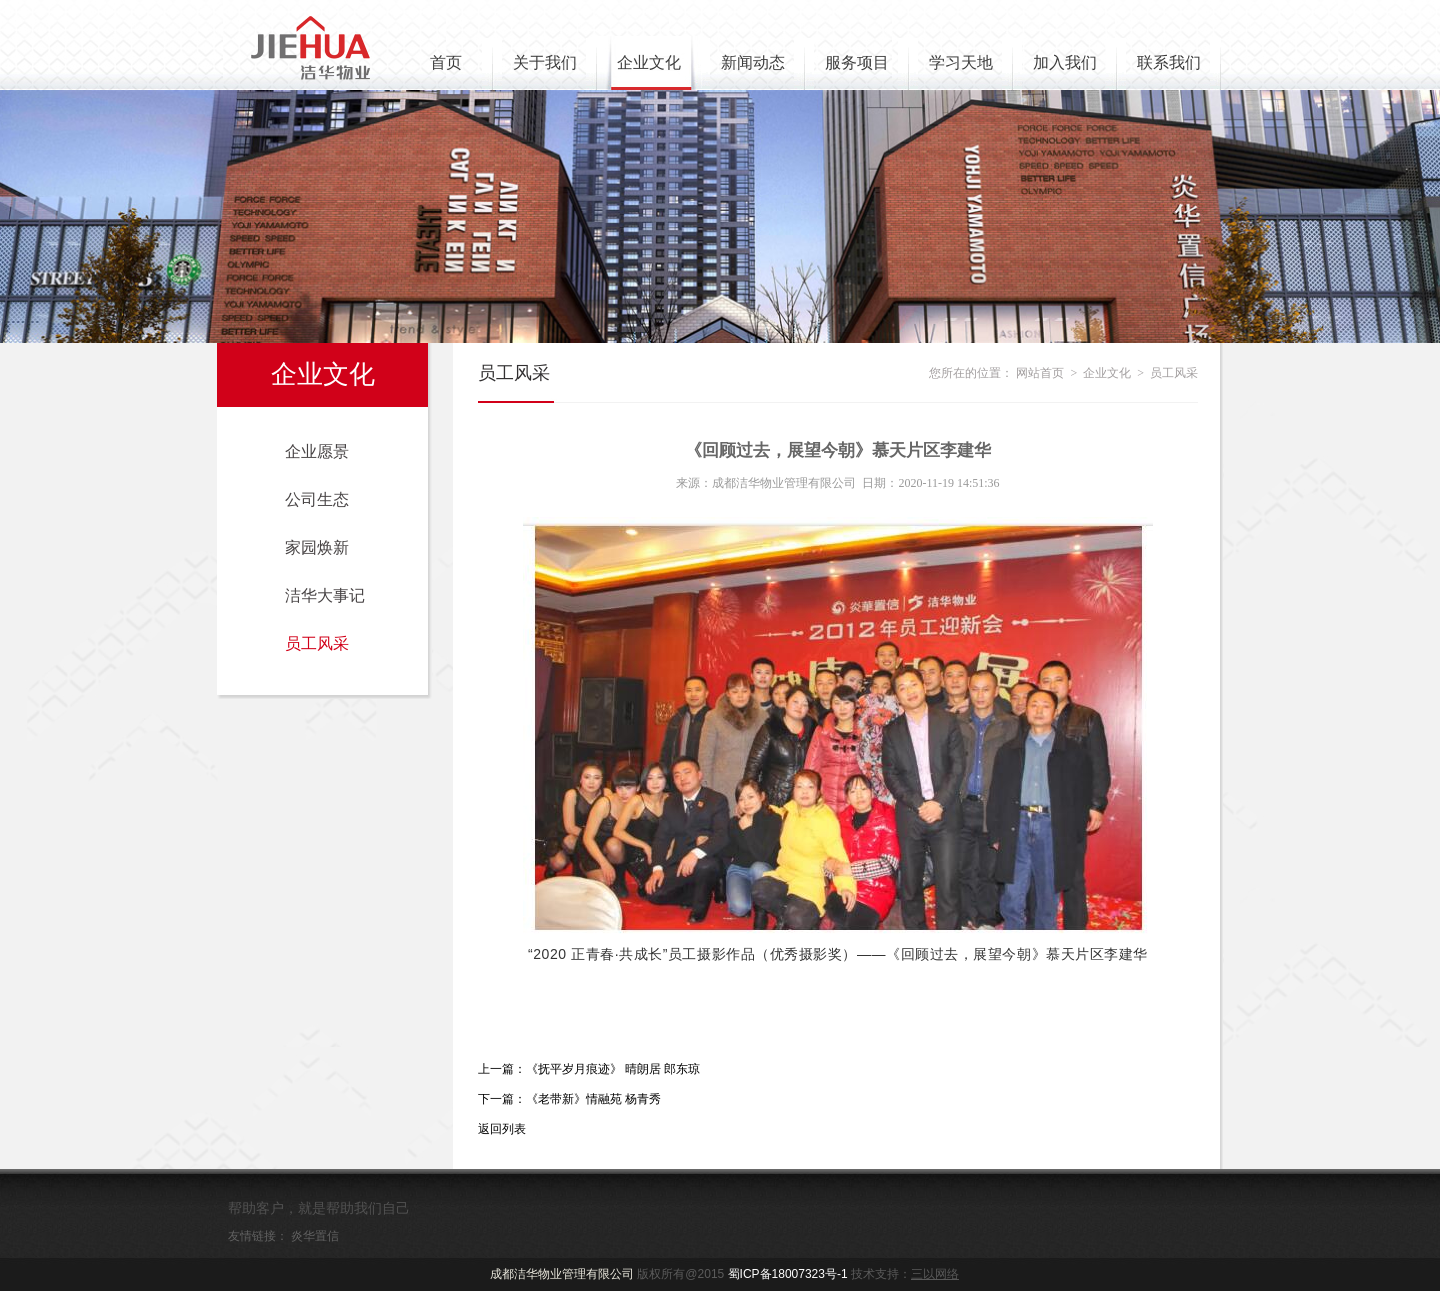 The width and height of the screenshot is (1440, 1291). I want to click on 洁华大事记, so click(325, 595).